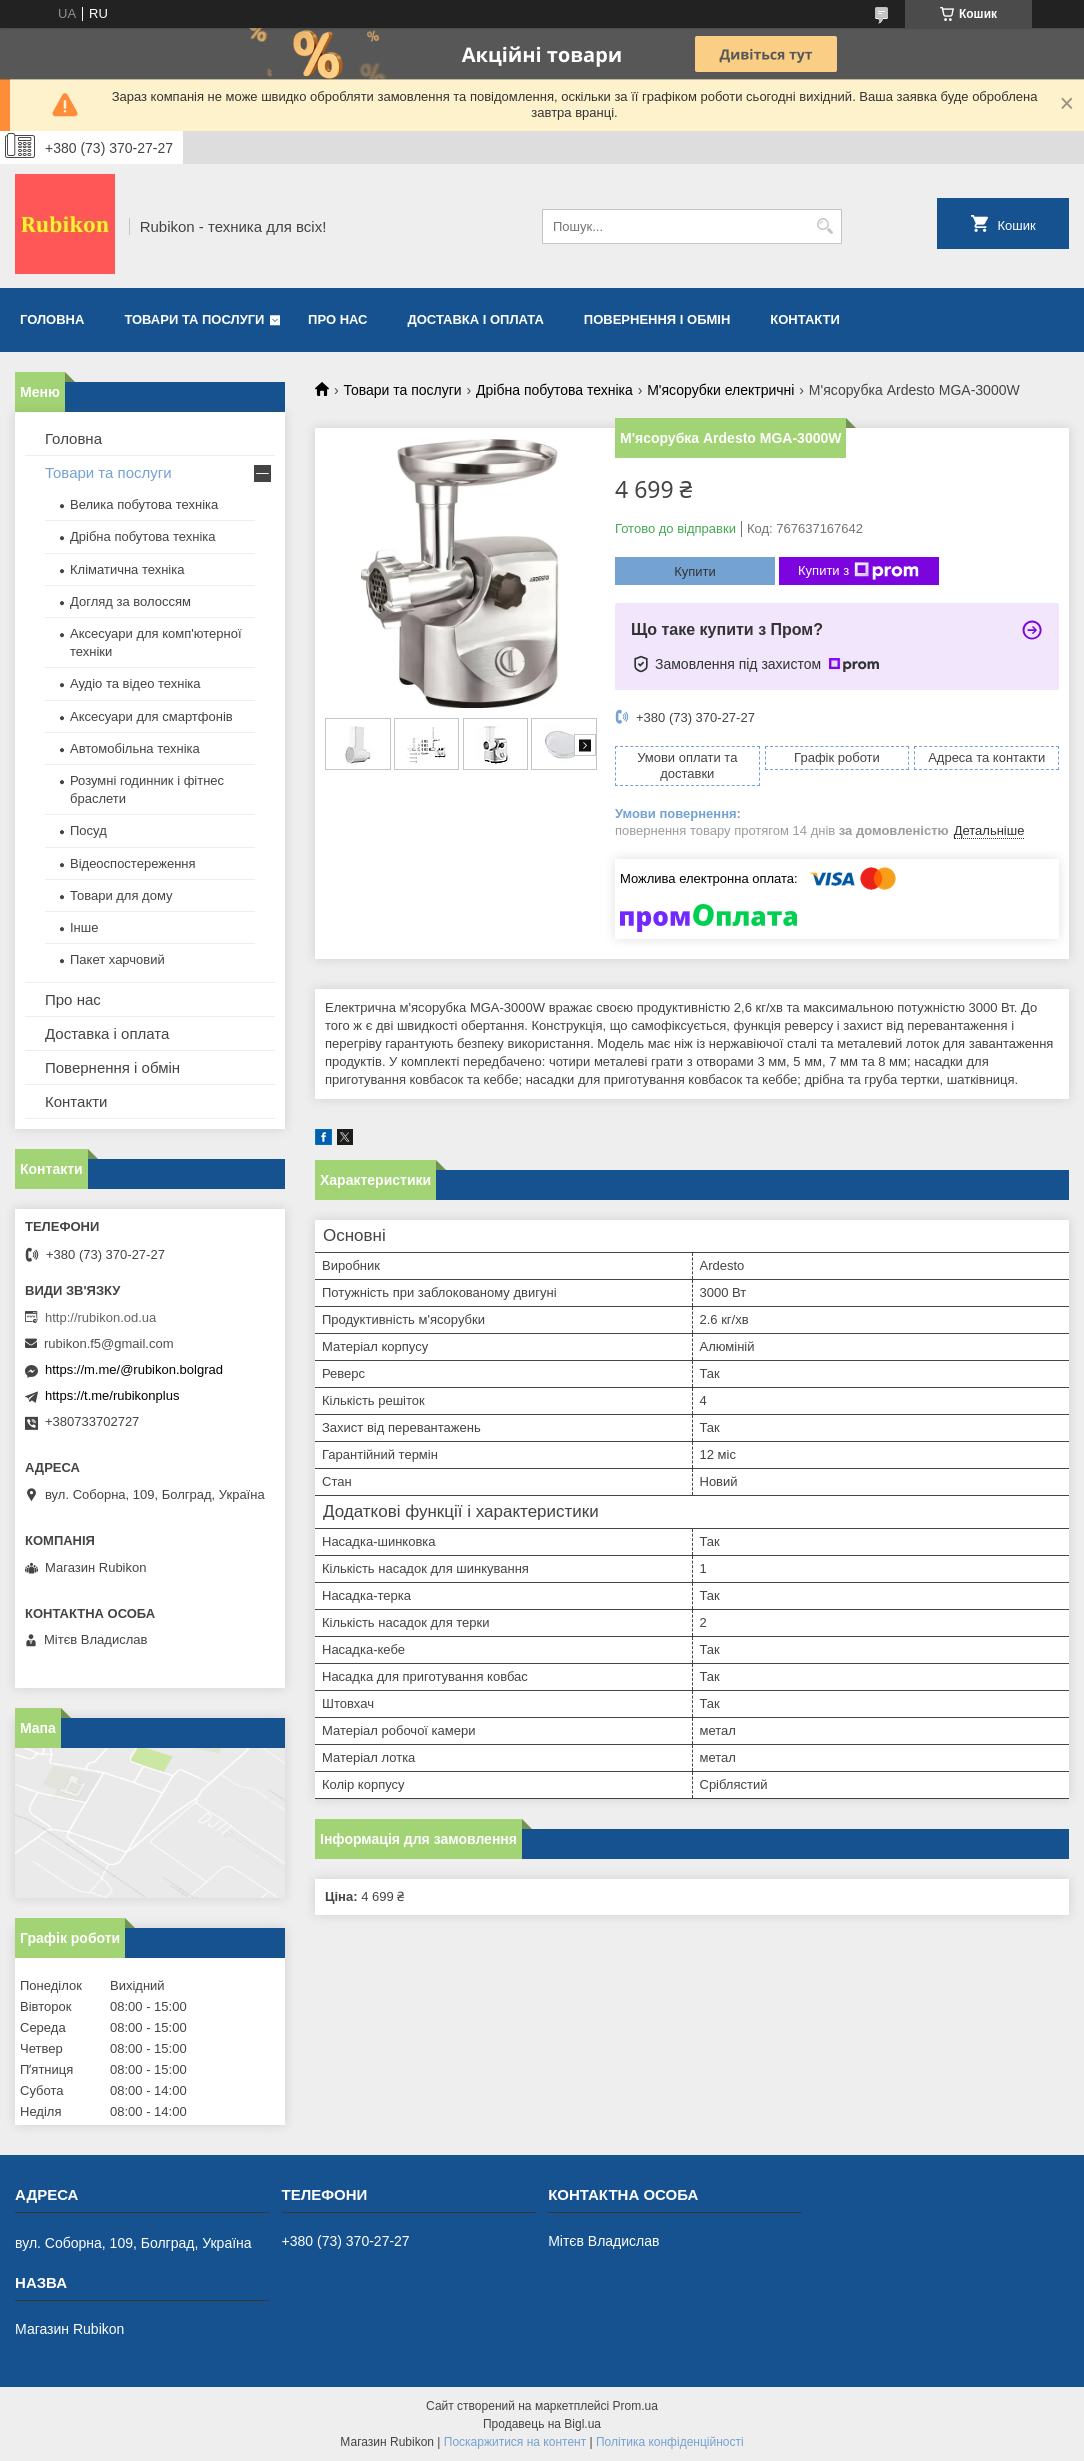 The height and width of the screenshot is (2461, 1084). What do you see at coordinates (109, 1343) in the screenshot?
I see `rubikon.f5@gmail.com` at bounding box center [109, 1343].